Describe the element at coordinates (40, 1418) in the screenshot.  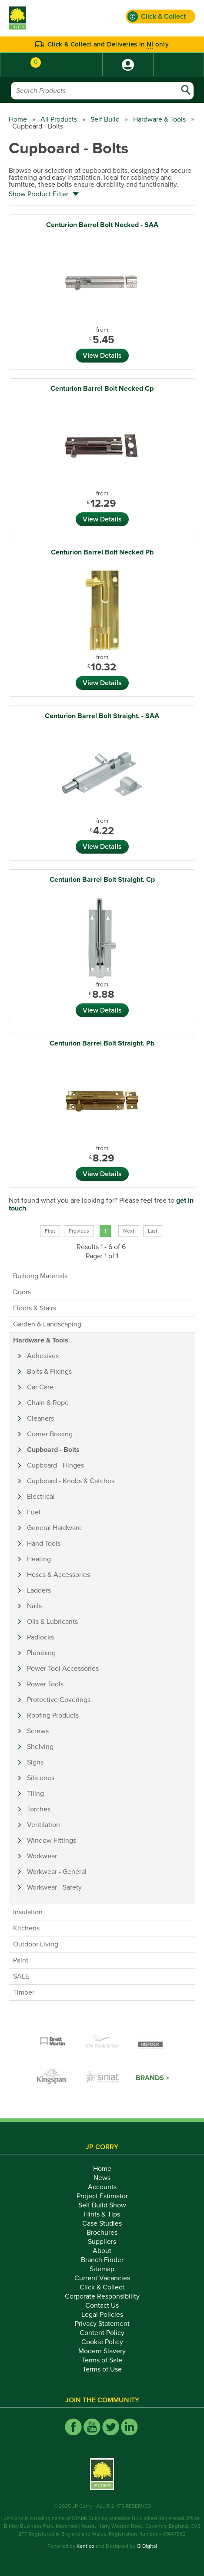
I see `Cleaners` at that location.